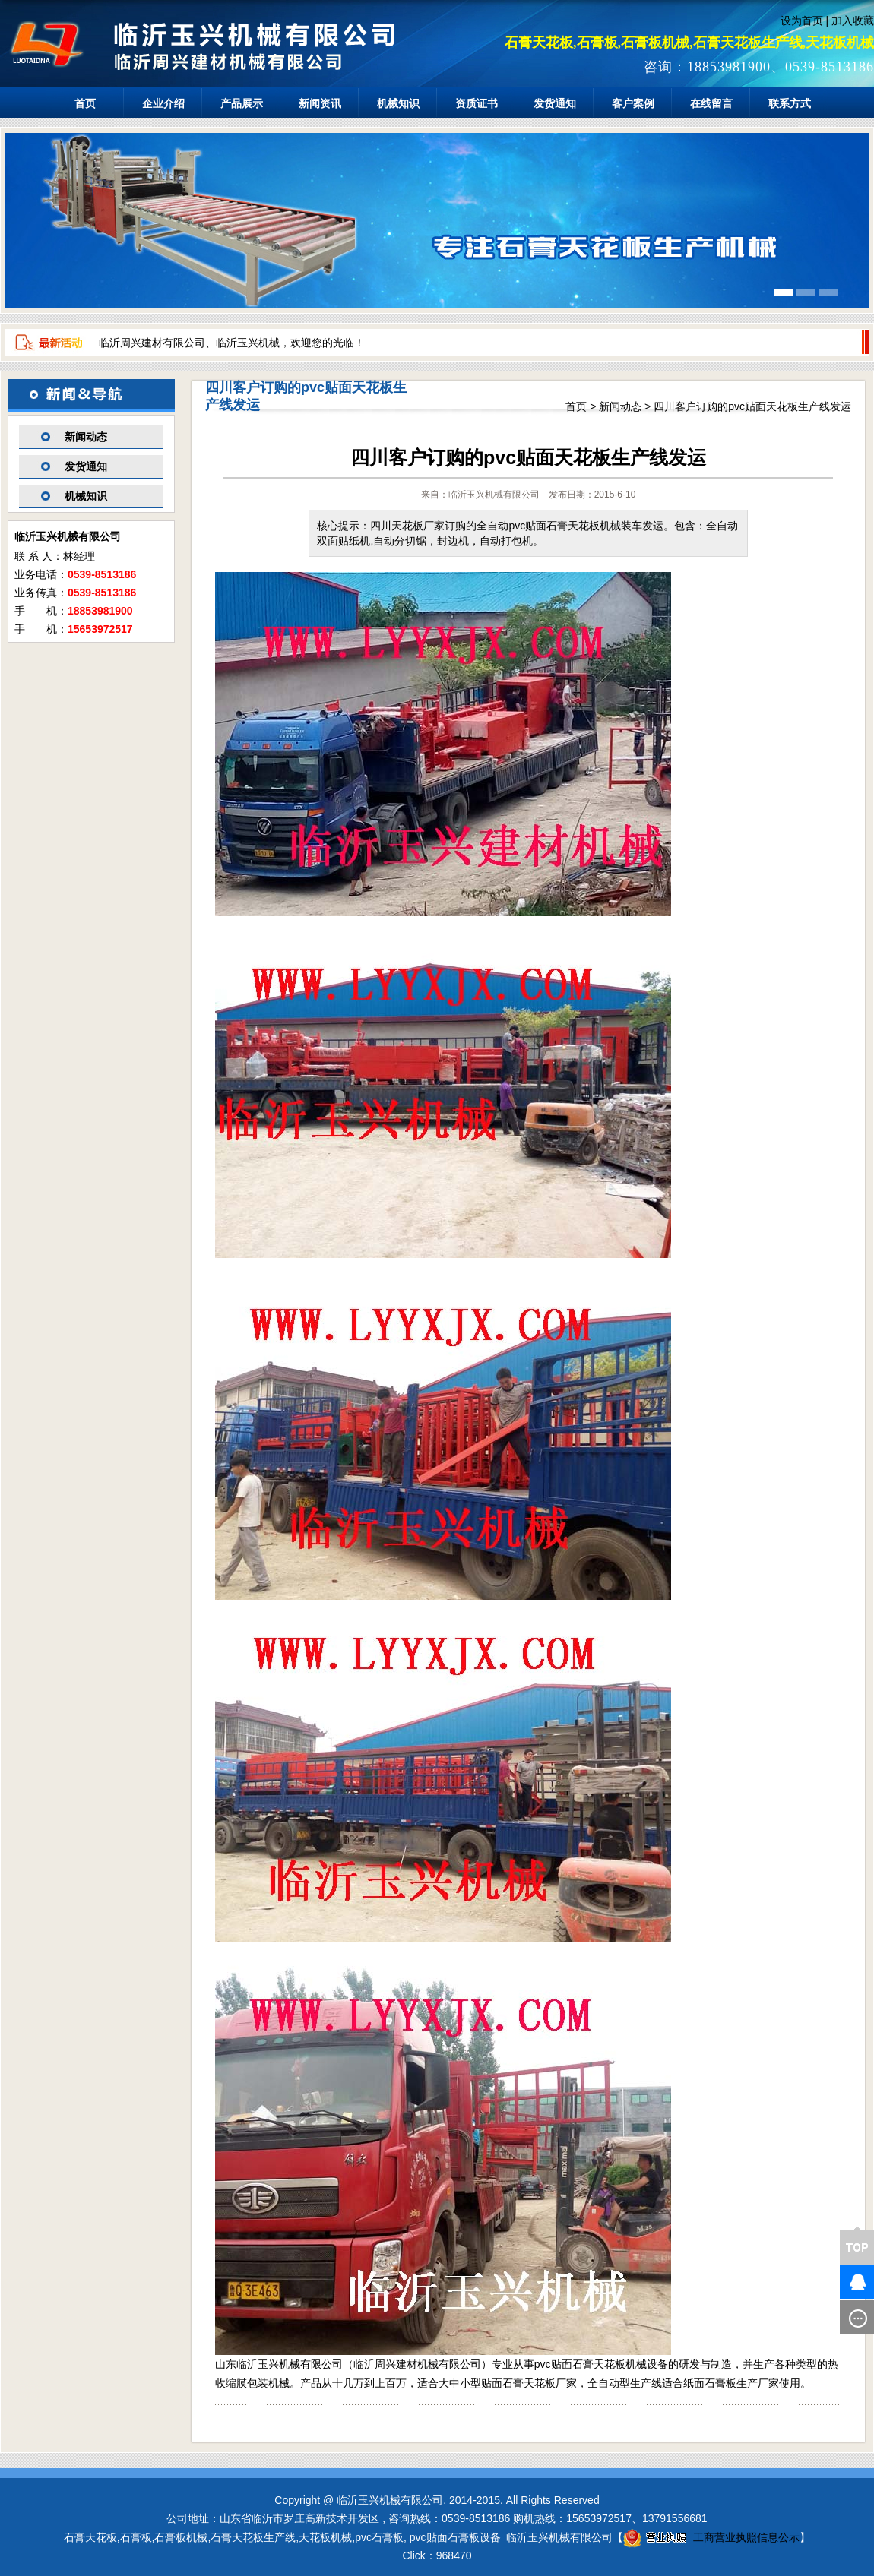  I want to click on 新闻资讯, so click(320, 103).